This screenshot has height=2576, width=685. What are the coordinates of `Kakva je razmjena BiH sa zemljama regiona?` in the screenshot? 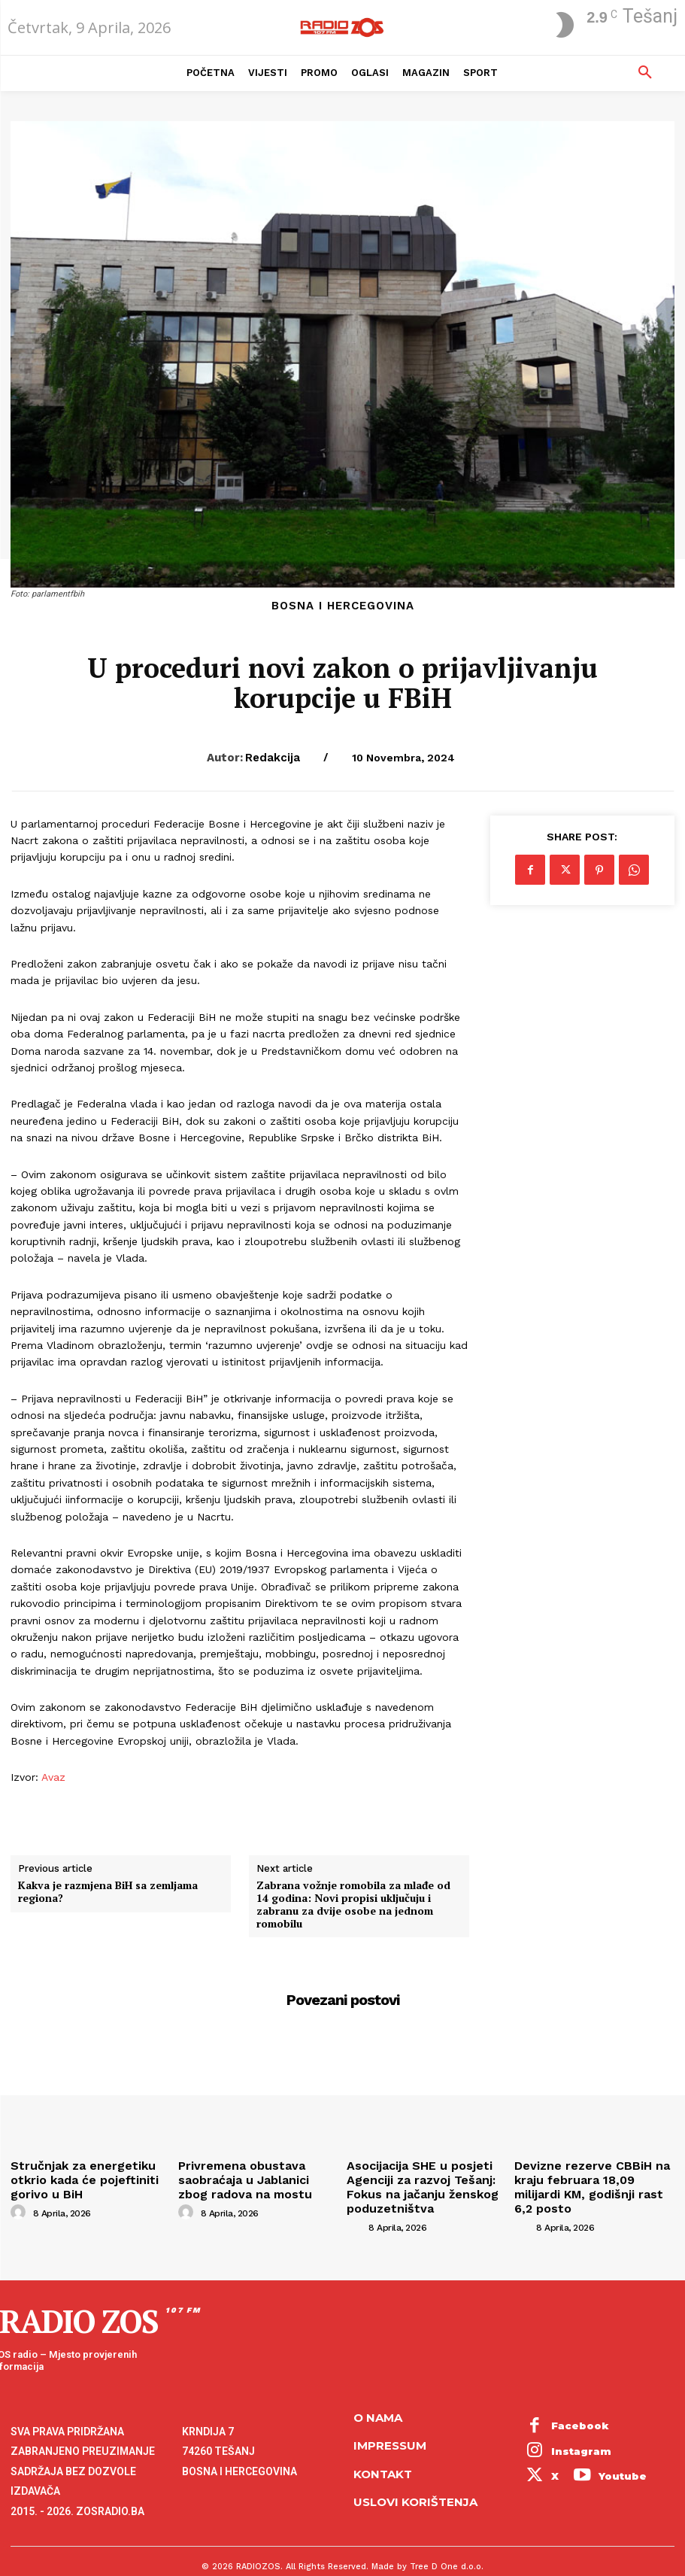 It's located at (108, 1892).